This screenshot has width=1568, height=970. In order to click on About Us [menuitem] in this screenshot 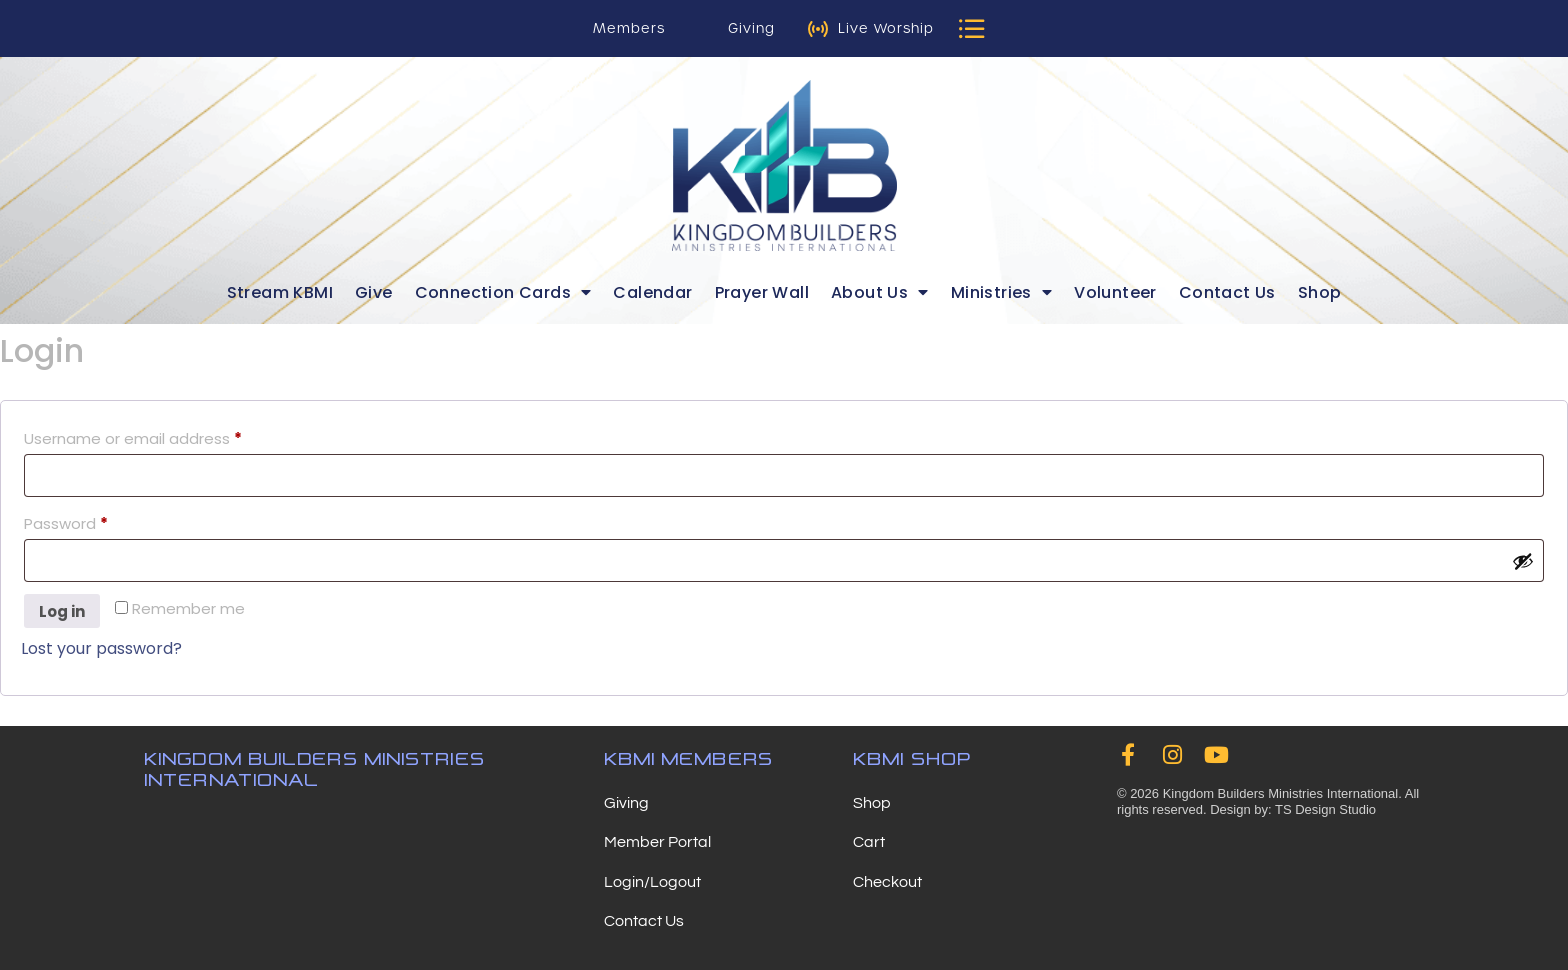, I will do `click(880, 292)`.